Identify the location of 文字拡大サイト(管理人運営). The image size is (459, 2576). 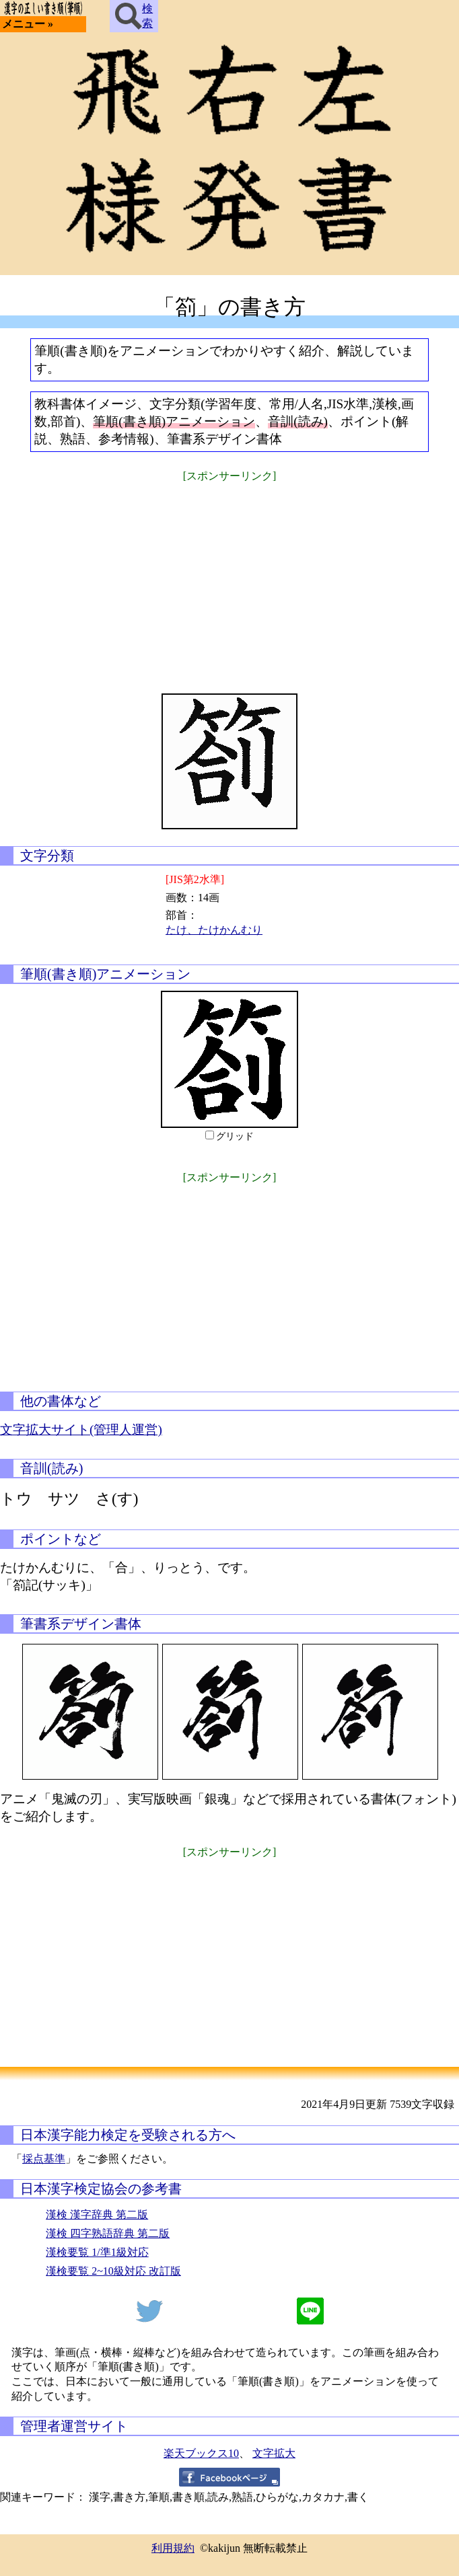
(81, 1430).